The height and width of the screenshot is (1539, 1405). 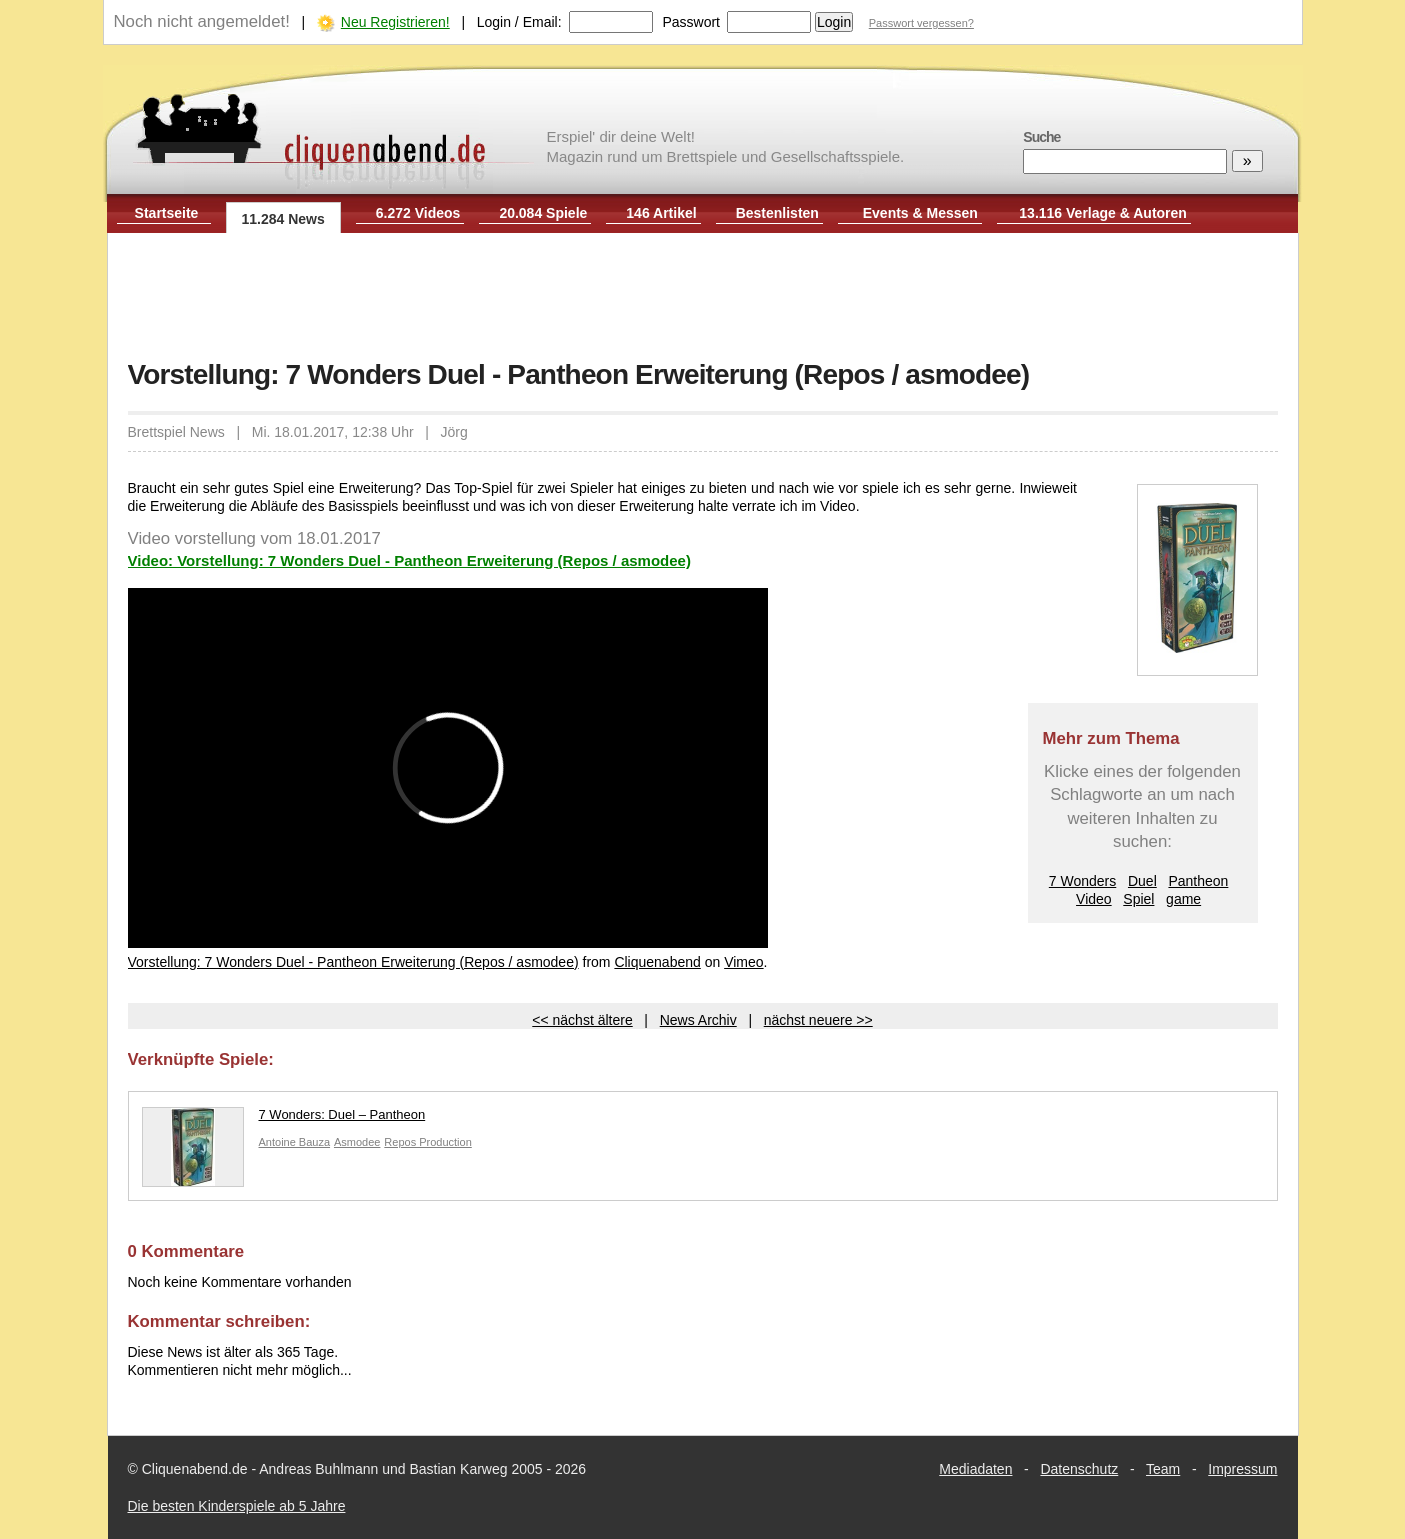 What do you see at coordinates (353, 962) in the screenshot?
I see `Vorstellung: 7 Wonders Duel - Pantheon Erweiterung (Repos / asmodee)` at bounding box center [353, 962].